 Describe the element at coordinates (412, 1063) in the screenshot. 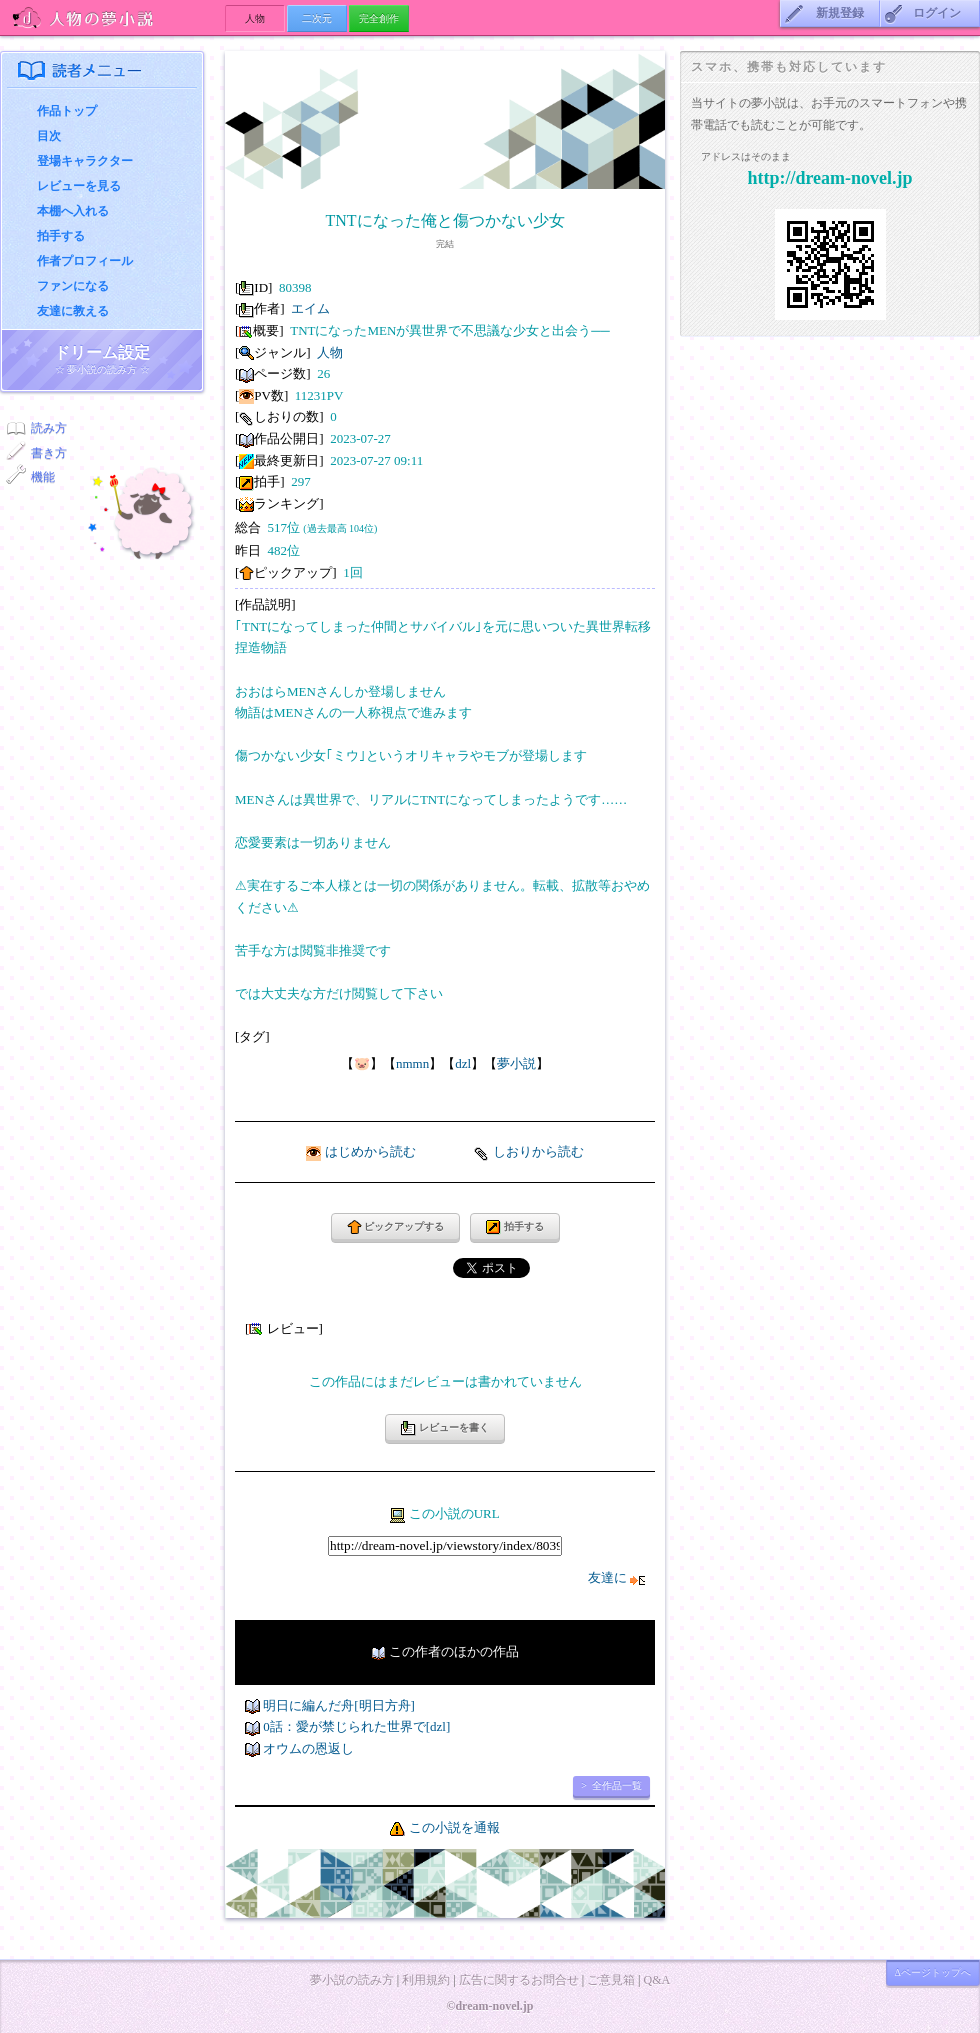

I see `nmmn` at that location.